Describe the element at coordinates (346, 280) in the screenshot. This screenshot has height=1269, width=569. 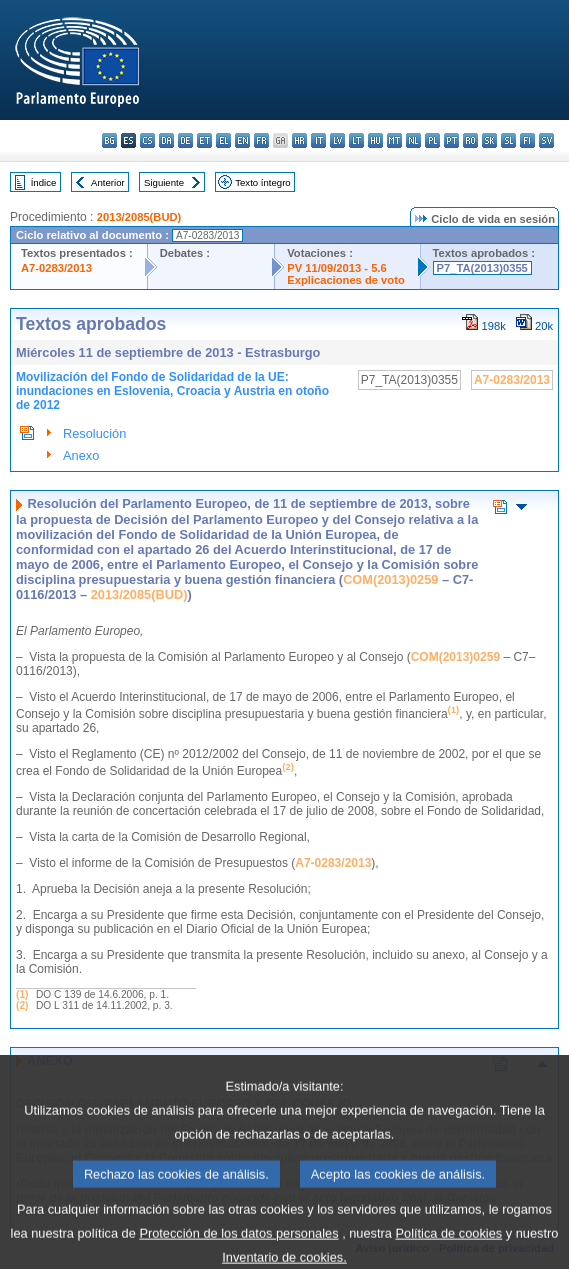
I see `Explicaciones de voto` at that location.